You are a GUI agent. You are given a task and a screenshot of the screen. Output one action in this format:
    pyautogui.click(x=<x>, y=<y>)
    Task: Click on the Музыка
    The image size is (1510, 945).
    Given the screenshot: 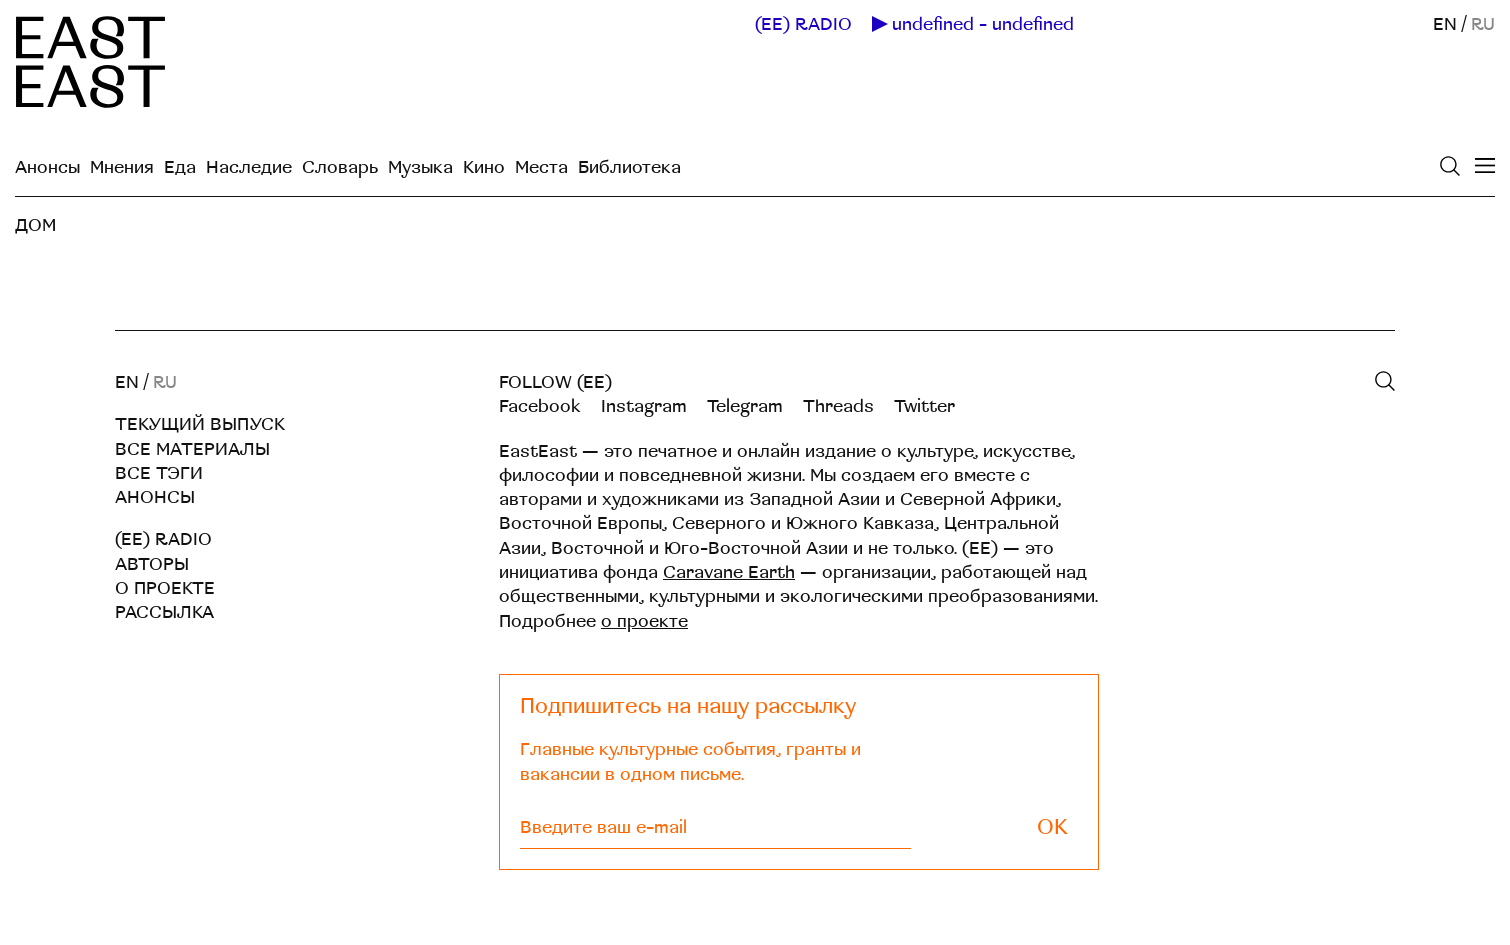 What is the action you would take?
    pyautogui.click(x=420, y=167)
    